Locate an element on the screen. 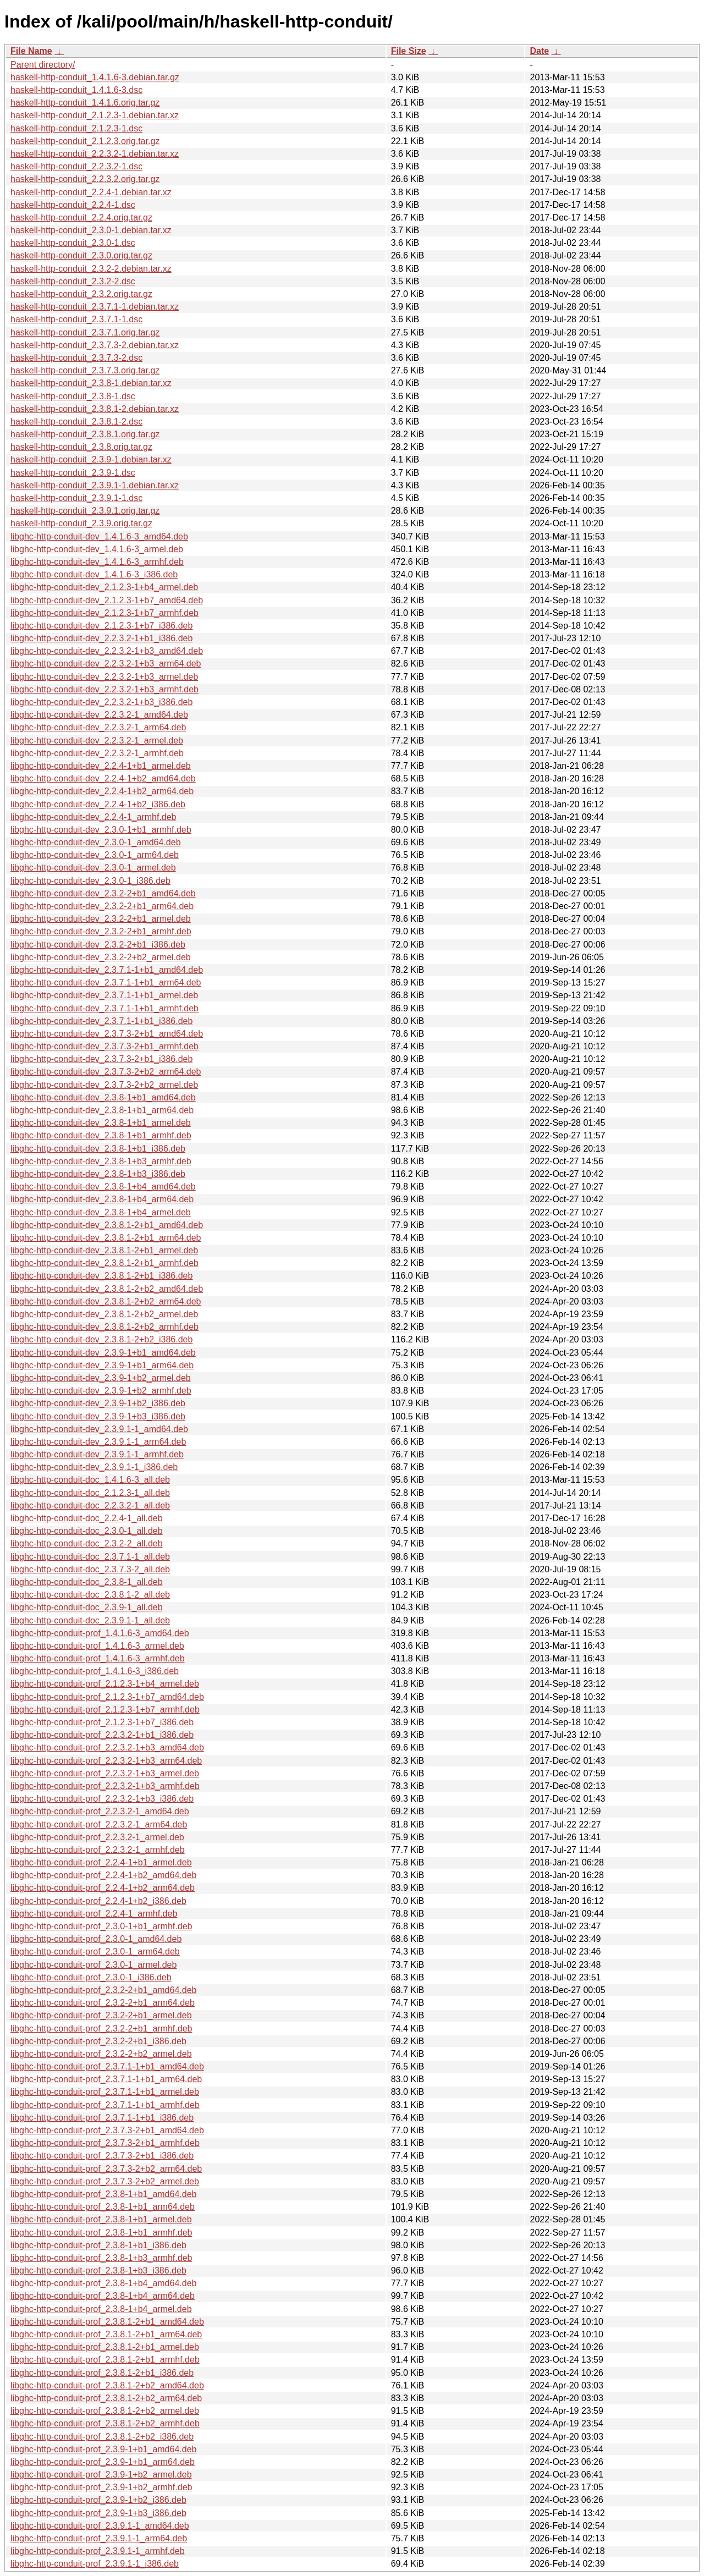 This screenshot has width=704, height=2576. haskell-http-conduit_2.3.2-2.debian.tar.xz is located at coordinates (91, 268).